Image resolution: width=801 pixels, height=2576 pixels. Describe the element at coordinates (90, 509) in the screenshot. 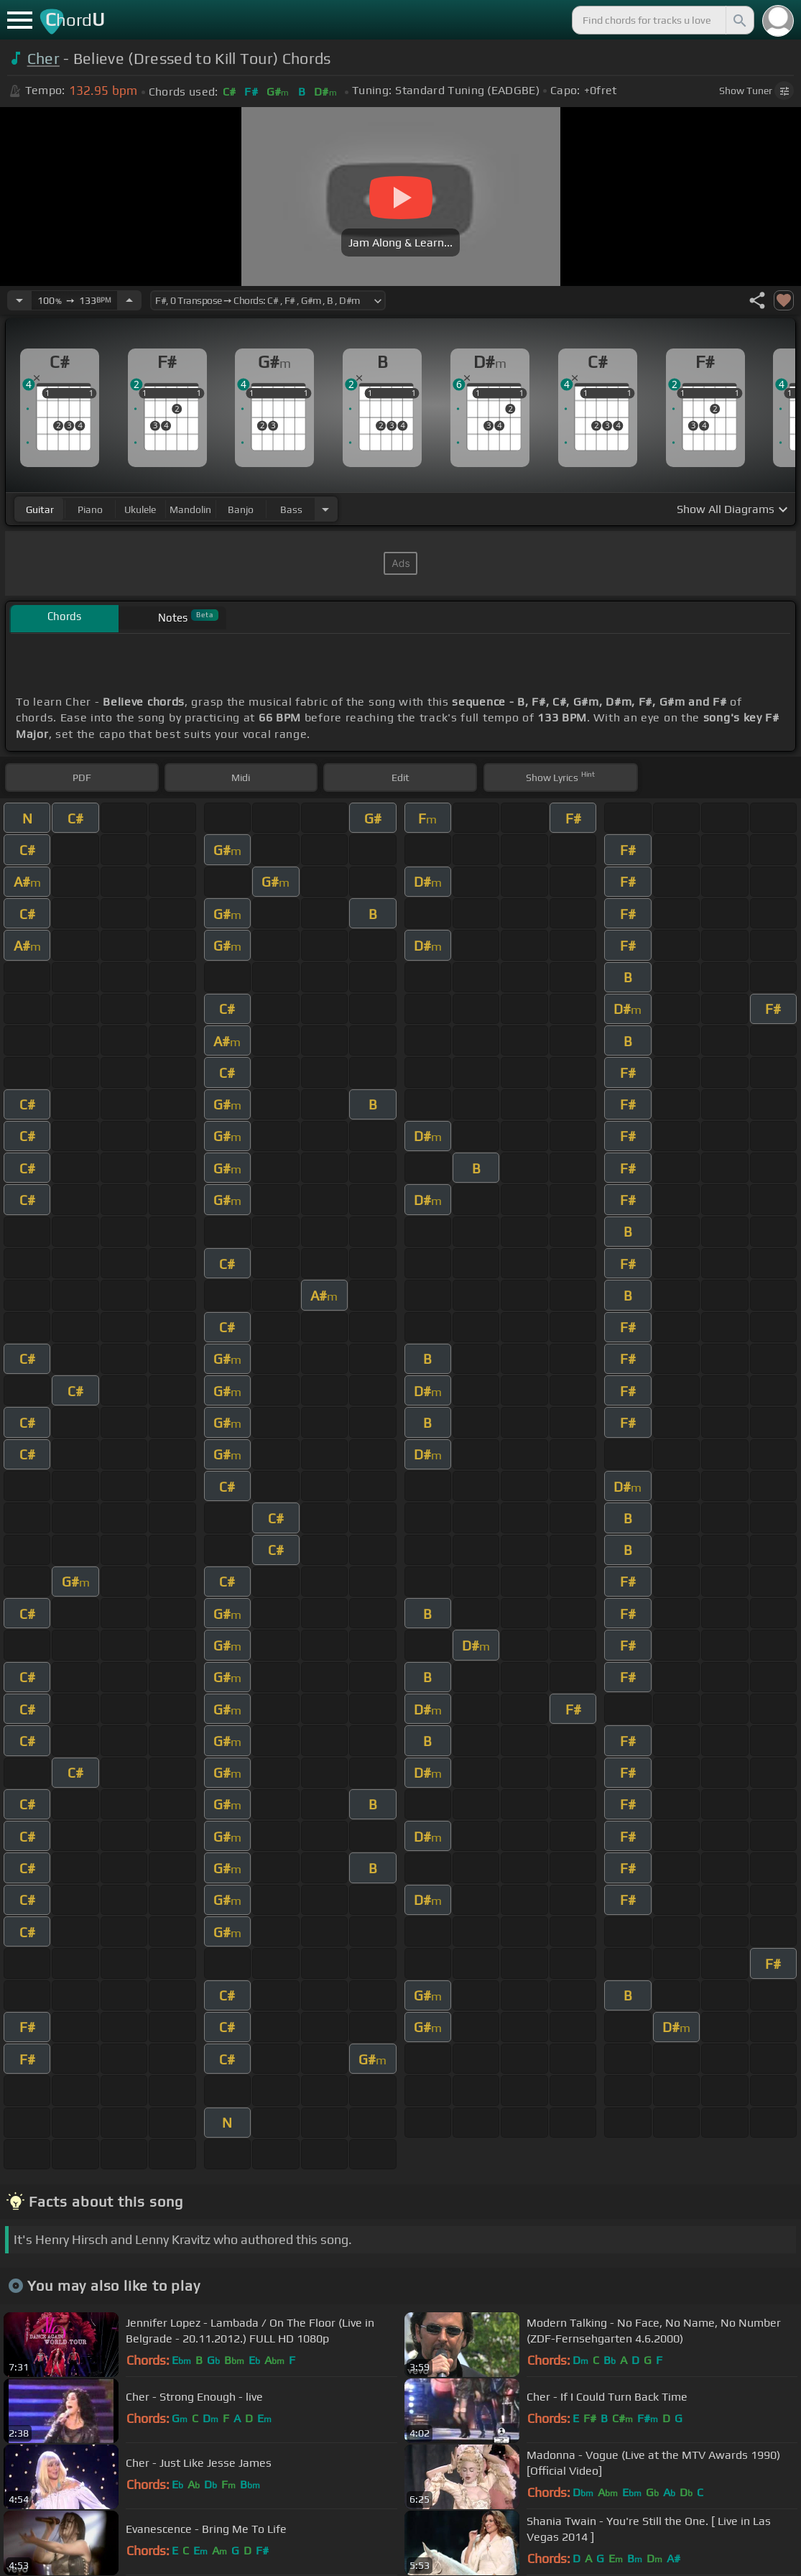

I see `piano` at that location.